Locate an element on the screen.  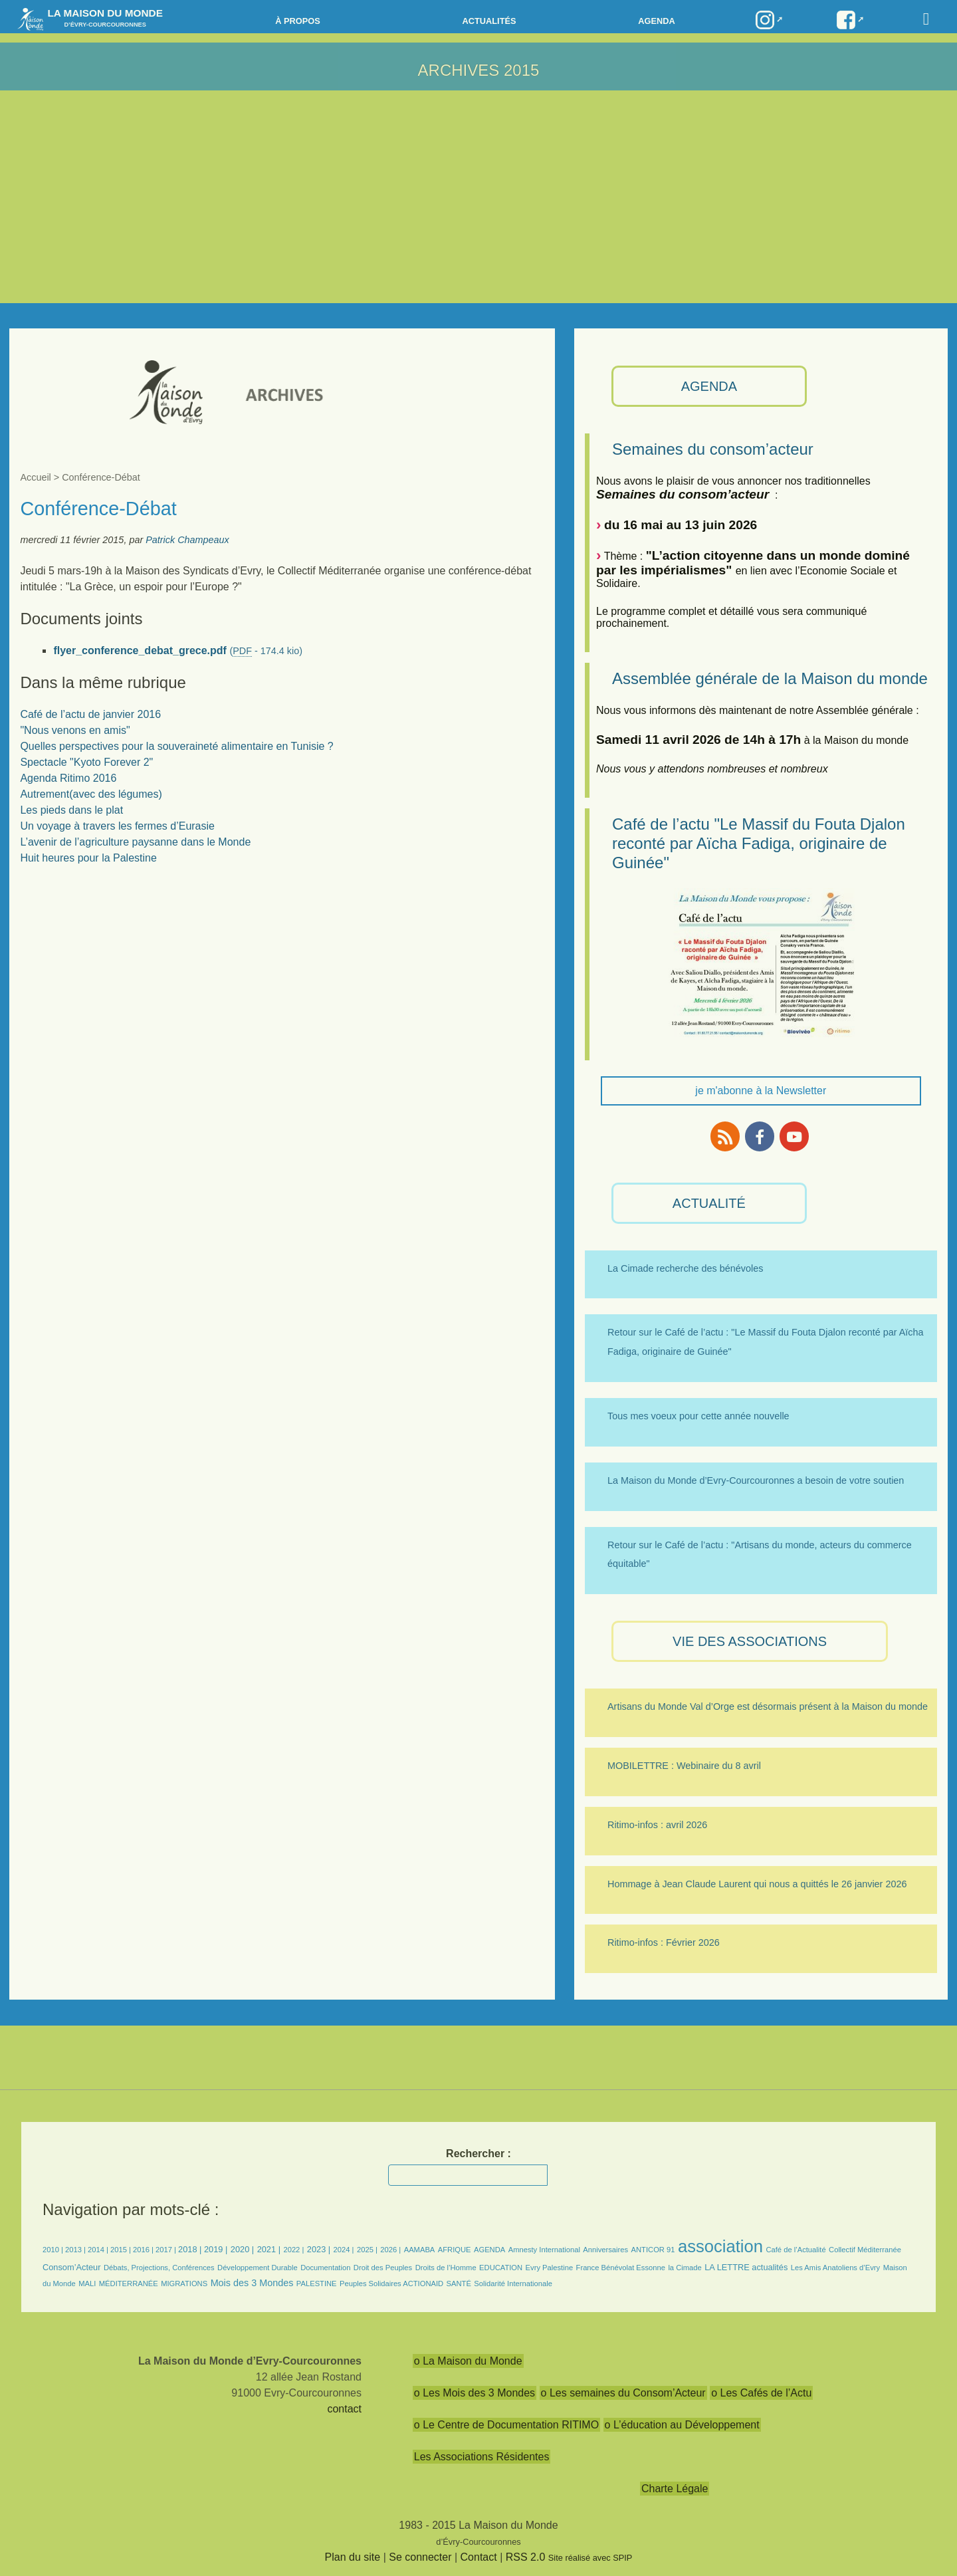
Solidarité Internationale is located at coordinates (513, 2283).